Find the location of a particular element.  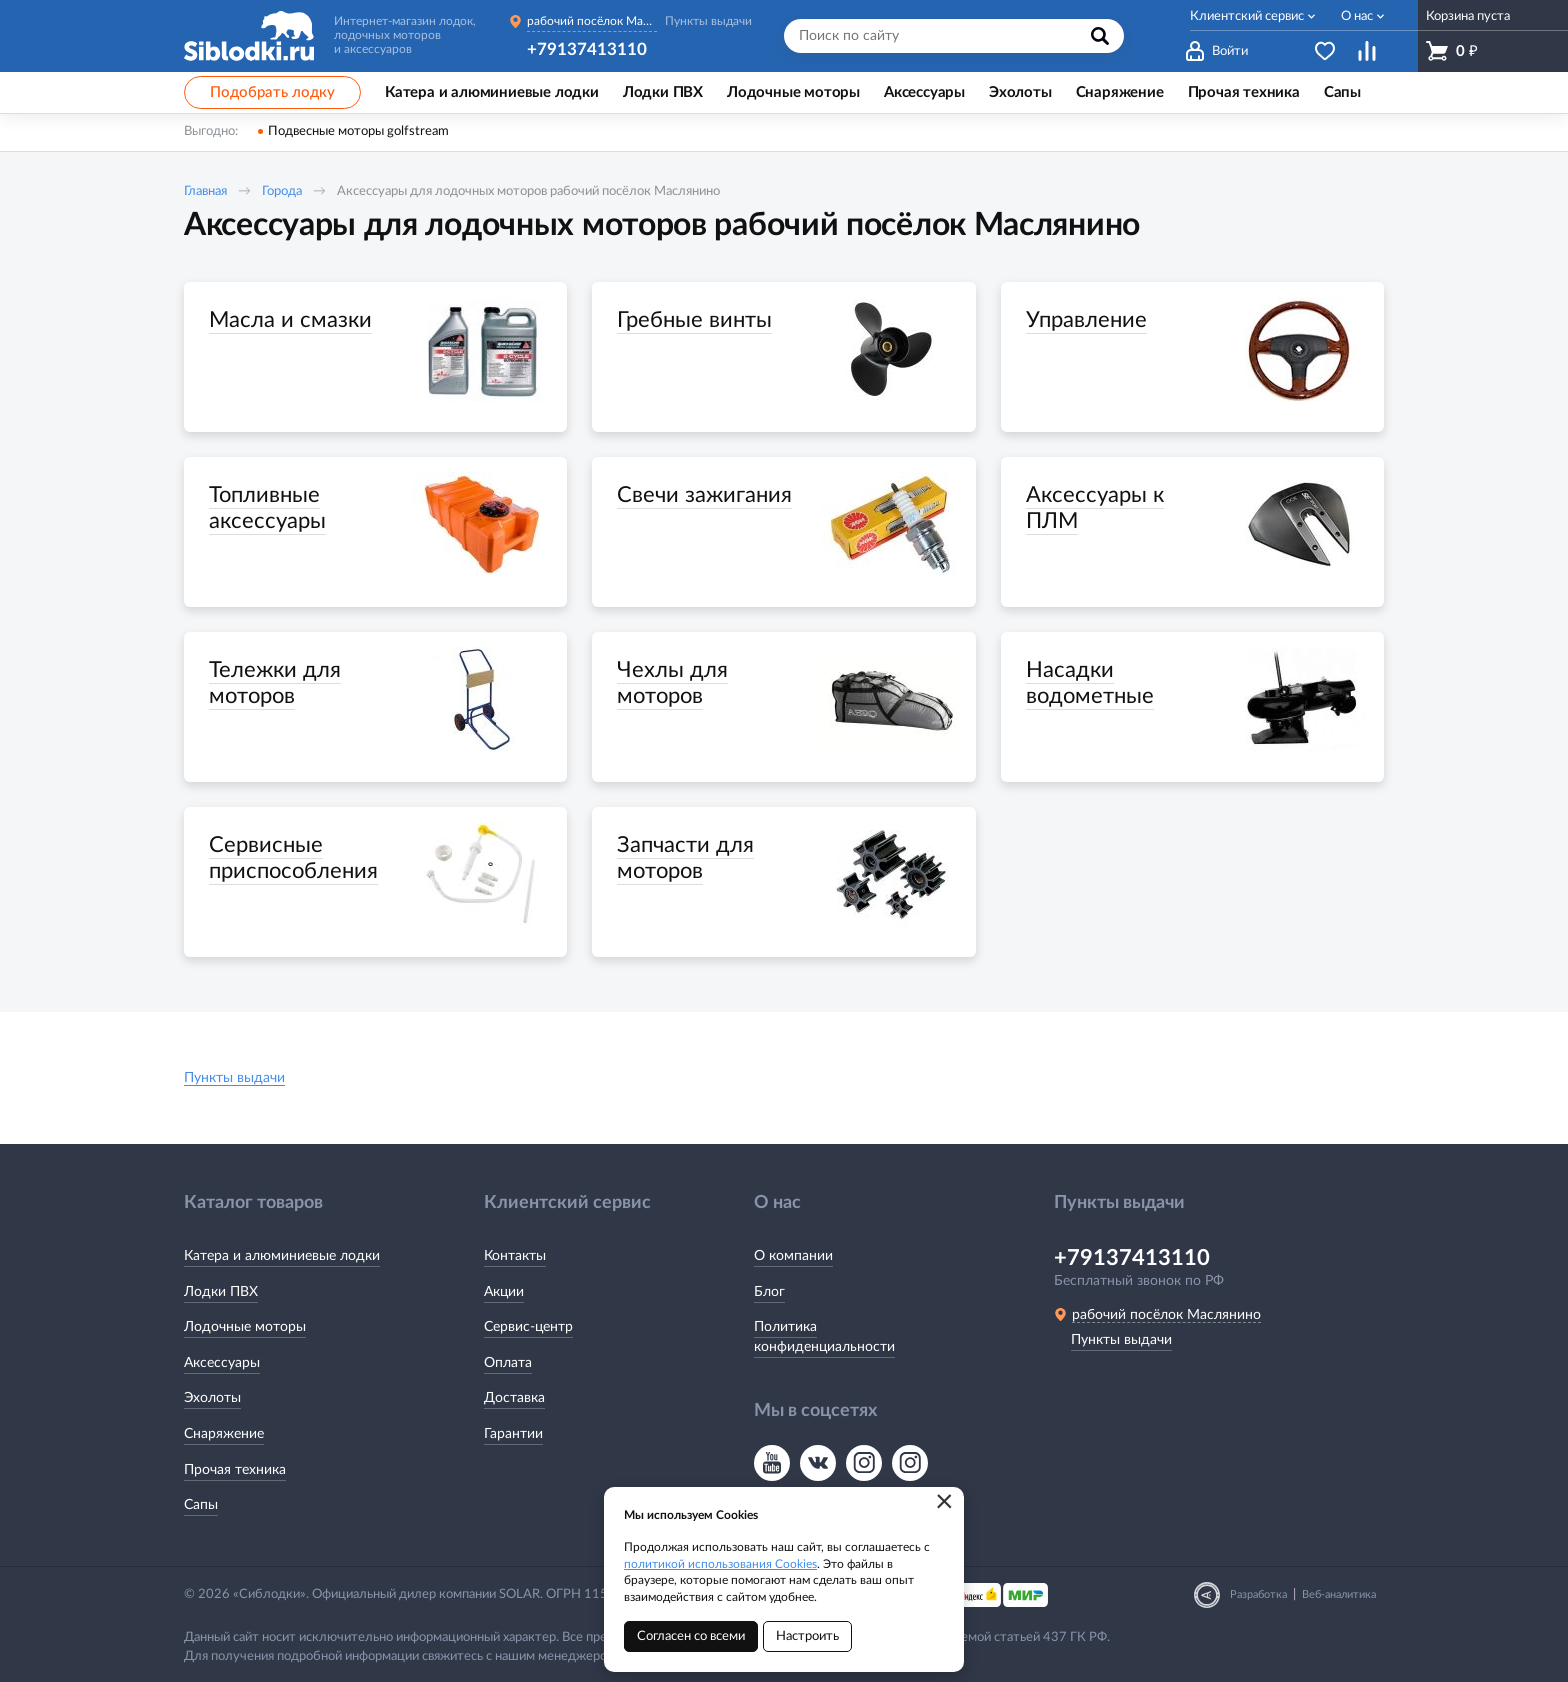

Настроить is located at coordinates (807, 1636).